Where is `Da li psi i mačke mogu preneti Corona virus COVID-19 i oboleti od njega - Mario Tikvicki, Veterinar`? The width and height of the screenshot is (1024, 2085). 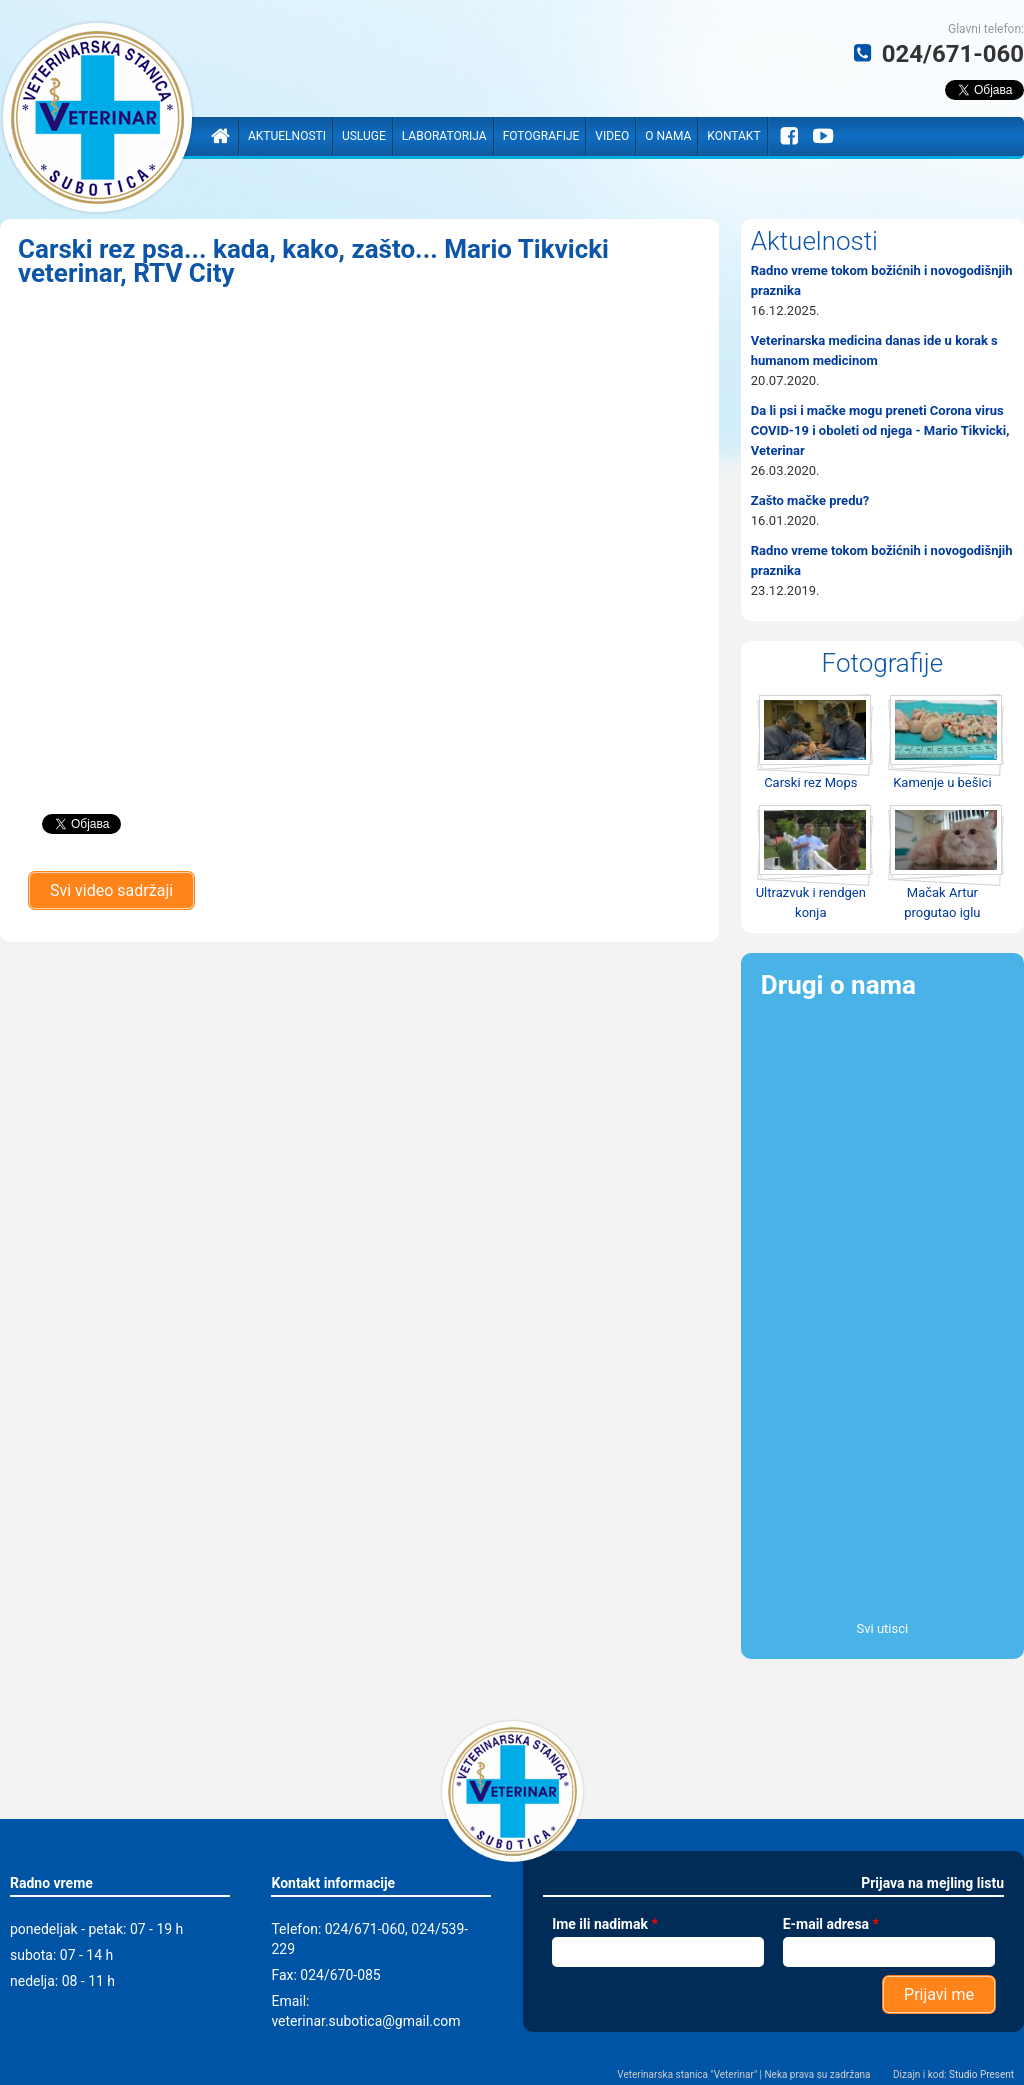 Da li psi i mačke mogu preneti Corona virus COVID-19 i oboleti od njega - Mario Tikvicki, Veterinar is located at coordinates (880, 430).